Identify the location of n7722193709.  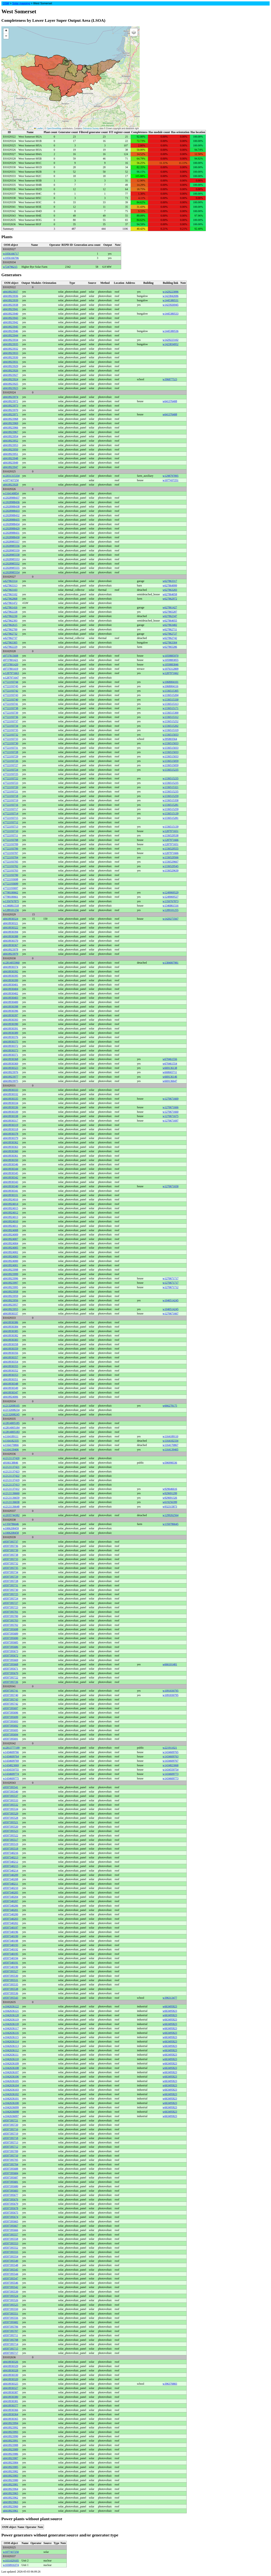
(10, 844).